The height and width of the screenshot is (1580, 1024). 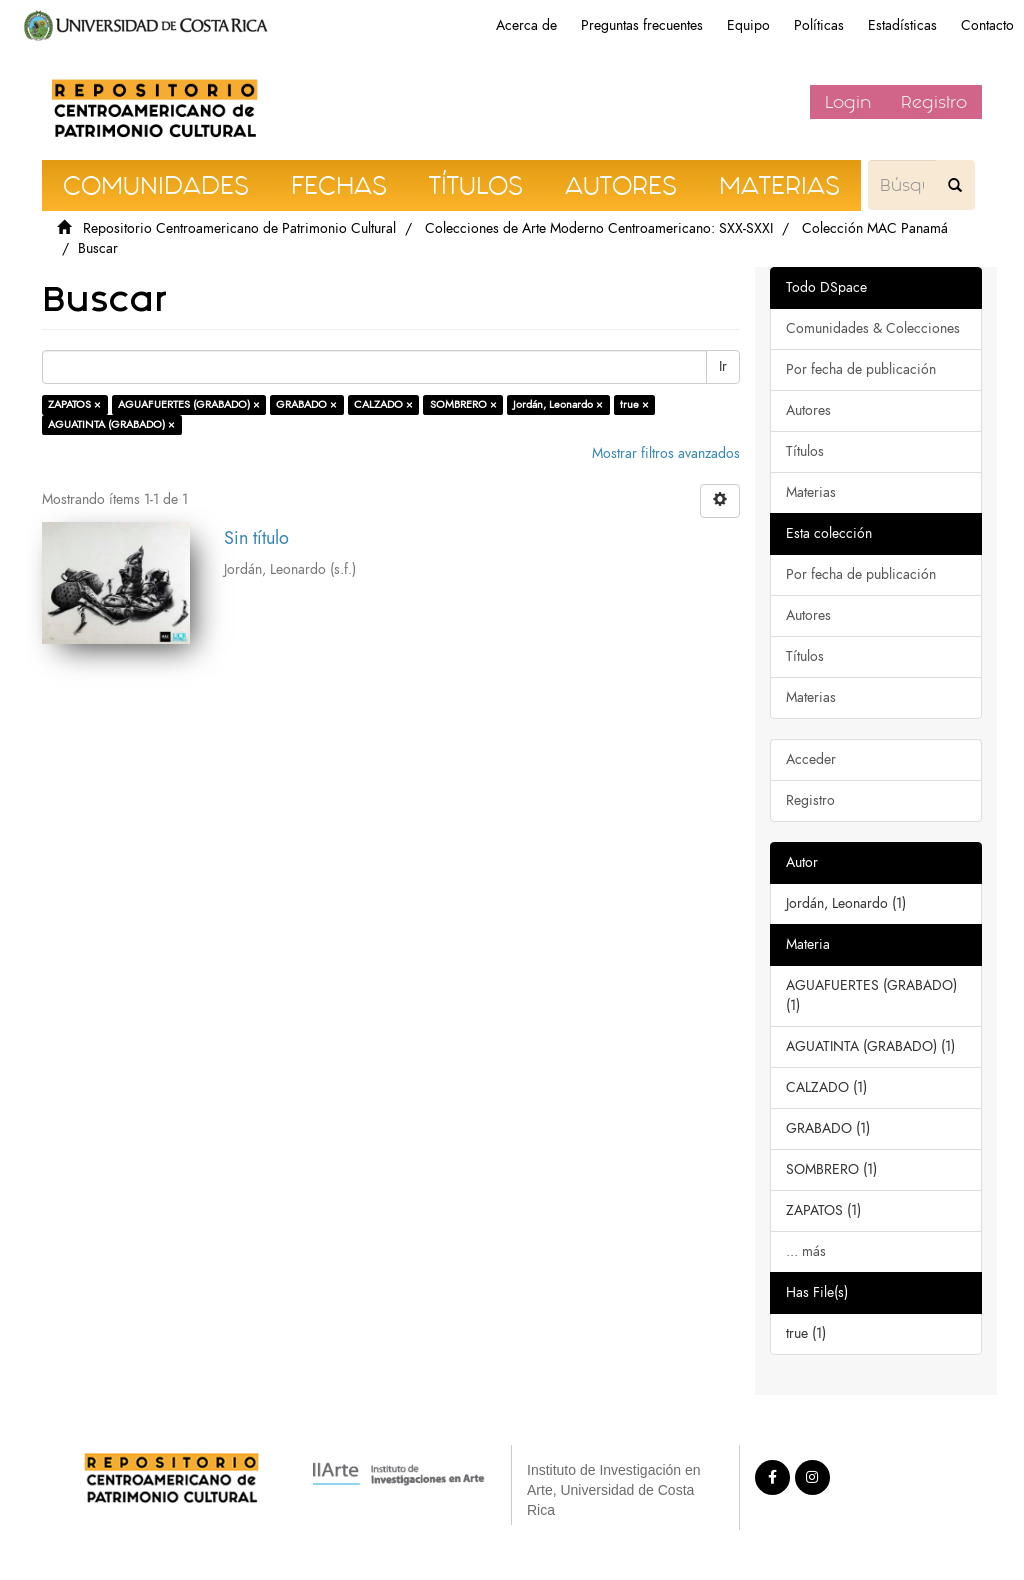 I want to click on Mostrar filtros avanzados, so click(x=666, y=453).